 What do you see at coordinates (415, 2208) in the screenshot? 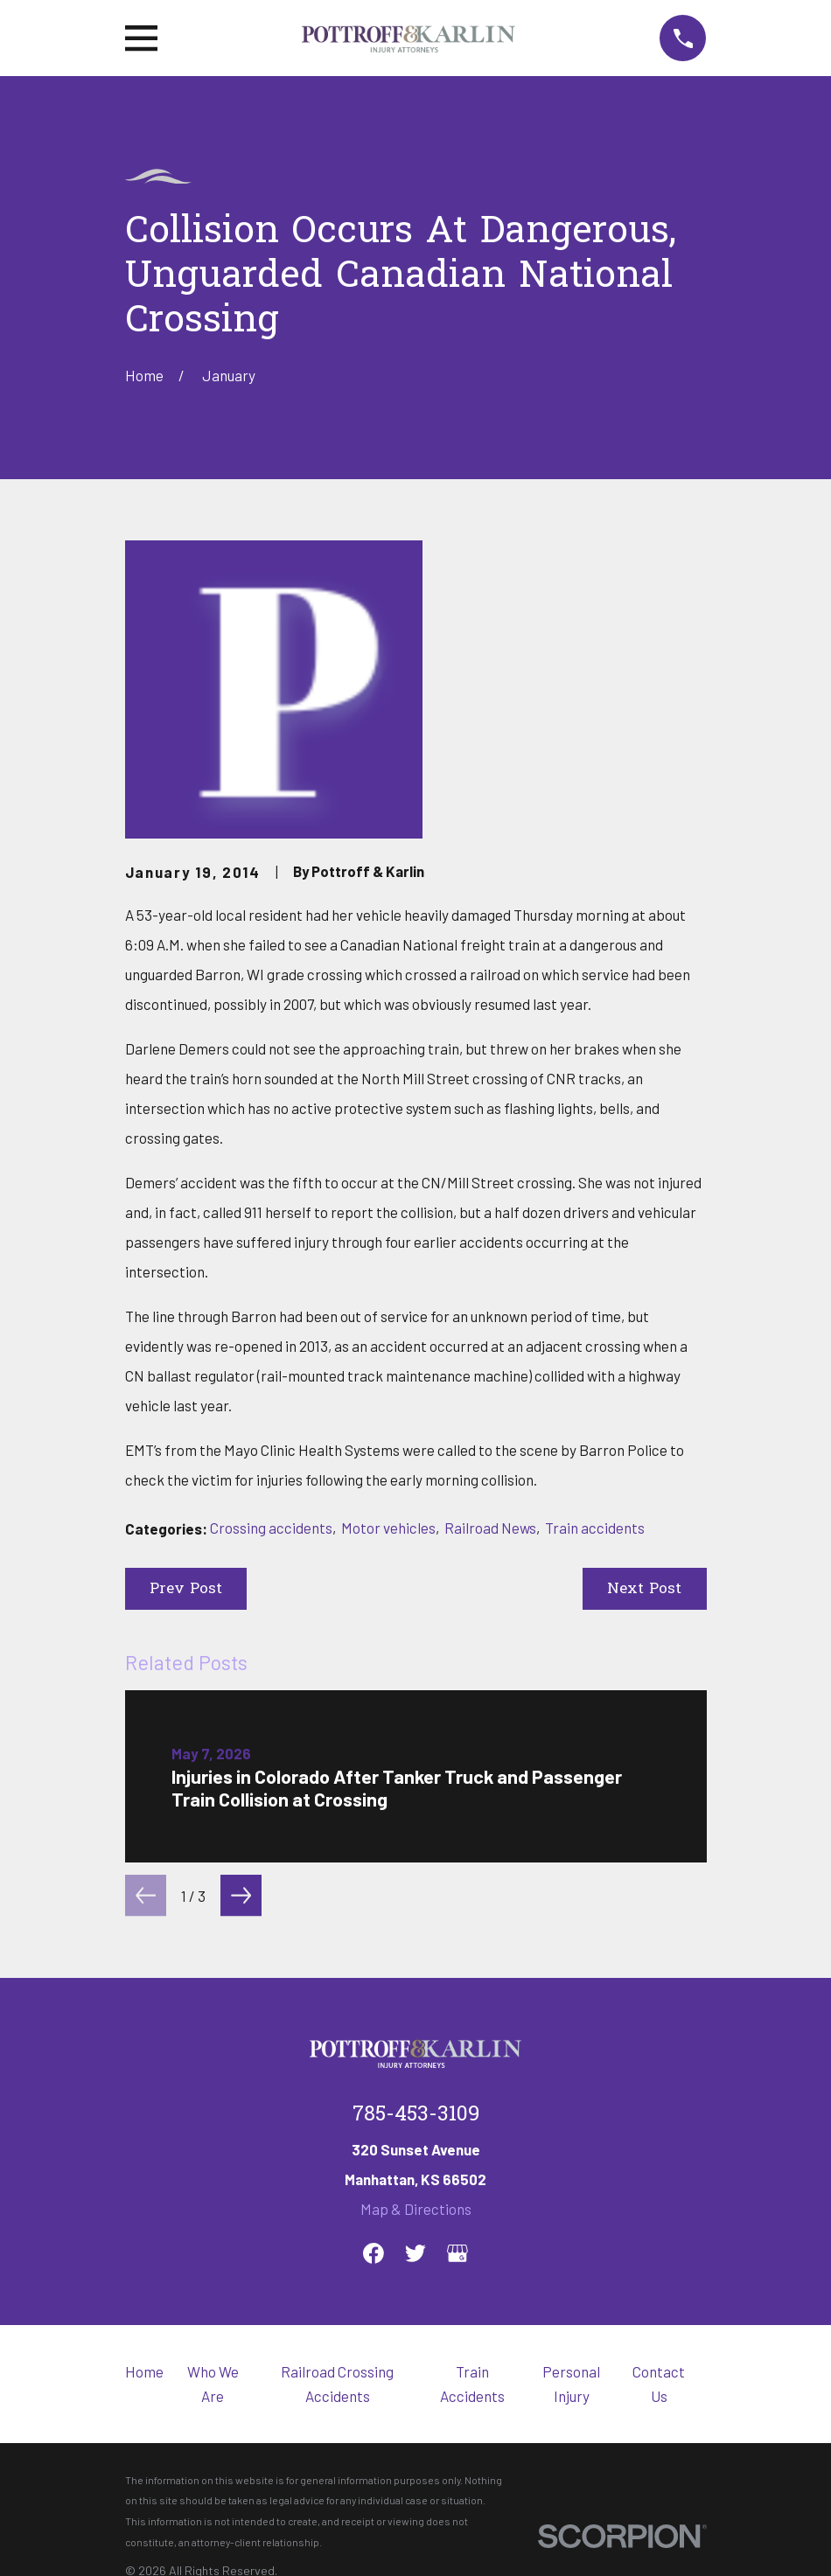
I see `Map & Directions` at bounding box center [415, 2208].